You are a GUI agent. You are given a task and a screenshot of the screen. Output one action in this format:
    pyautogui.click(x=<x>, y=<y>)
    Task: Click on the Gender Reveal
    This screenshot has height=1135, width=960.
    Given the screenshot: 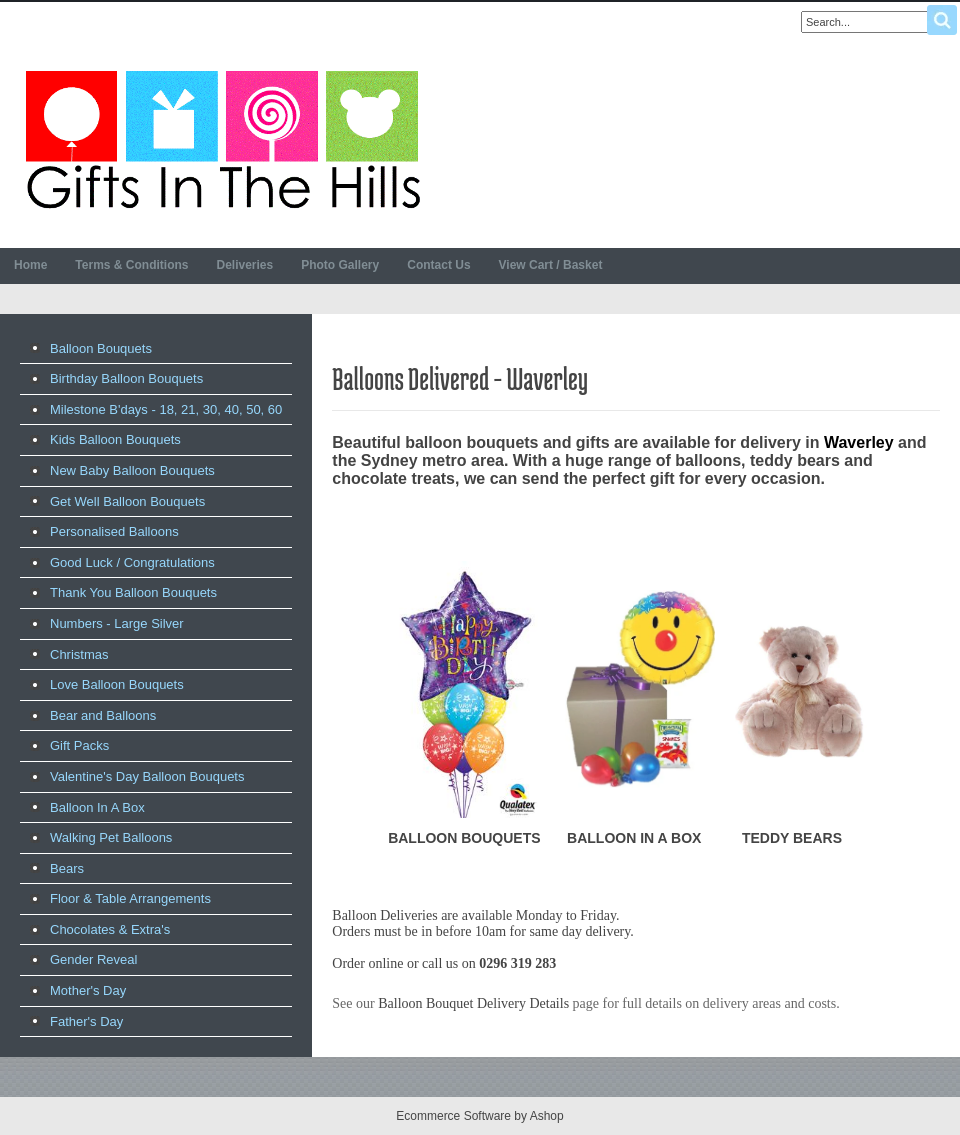 What is the action you would take?
    pyautogui.click(x=93, y=959)
    